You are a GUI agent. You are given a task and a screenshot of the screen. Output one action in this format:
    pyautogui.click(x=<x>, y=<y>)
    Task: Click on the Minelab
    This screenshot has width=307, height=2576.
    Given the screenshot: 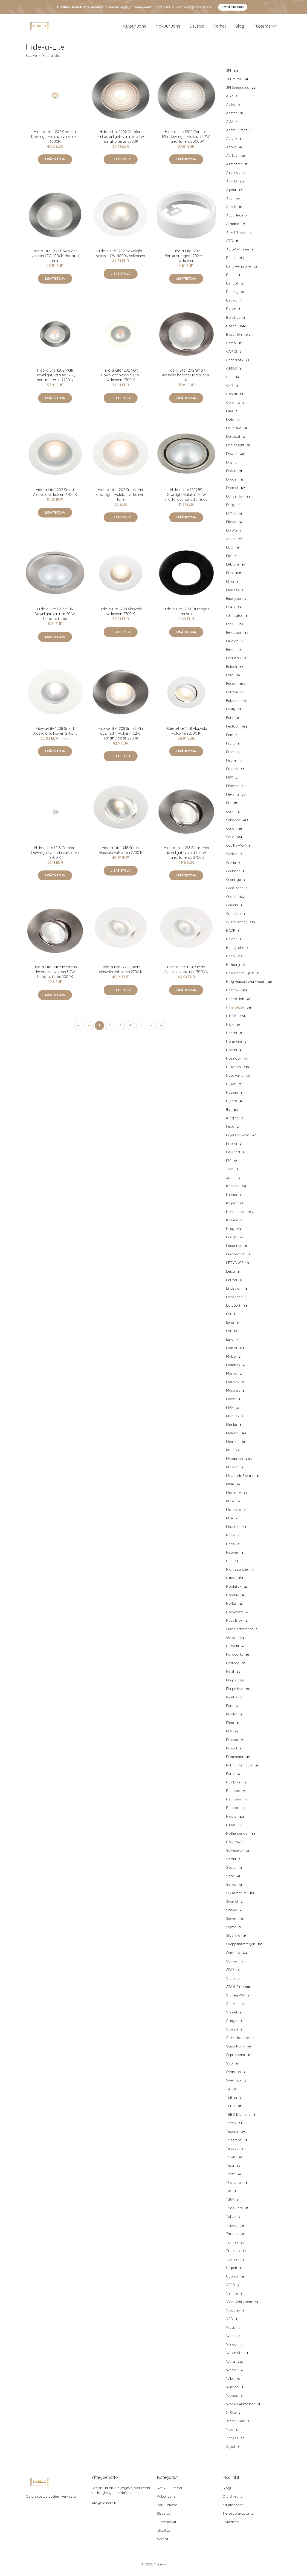 What is the action you would take?
    pyautogui.click(x=235, y=1471)
    